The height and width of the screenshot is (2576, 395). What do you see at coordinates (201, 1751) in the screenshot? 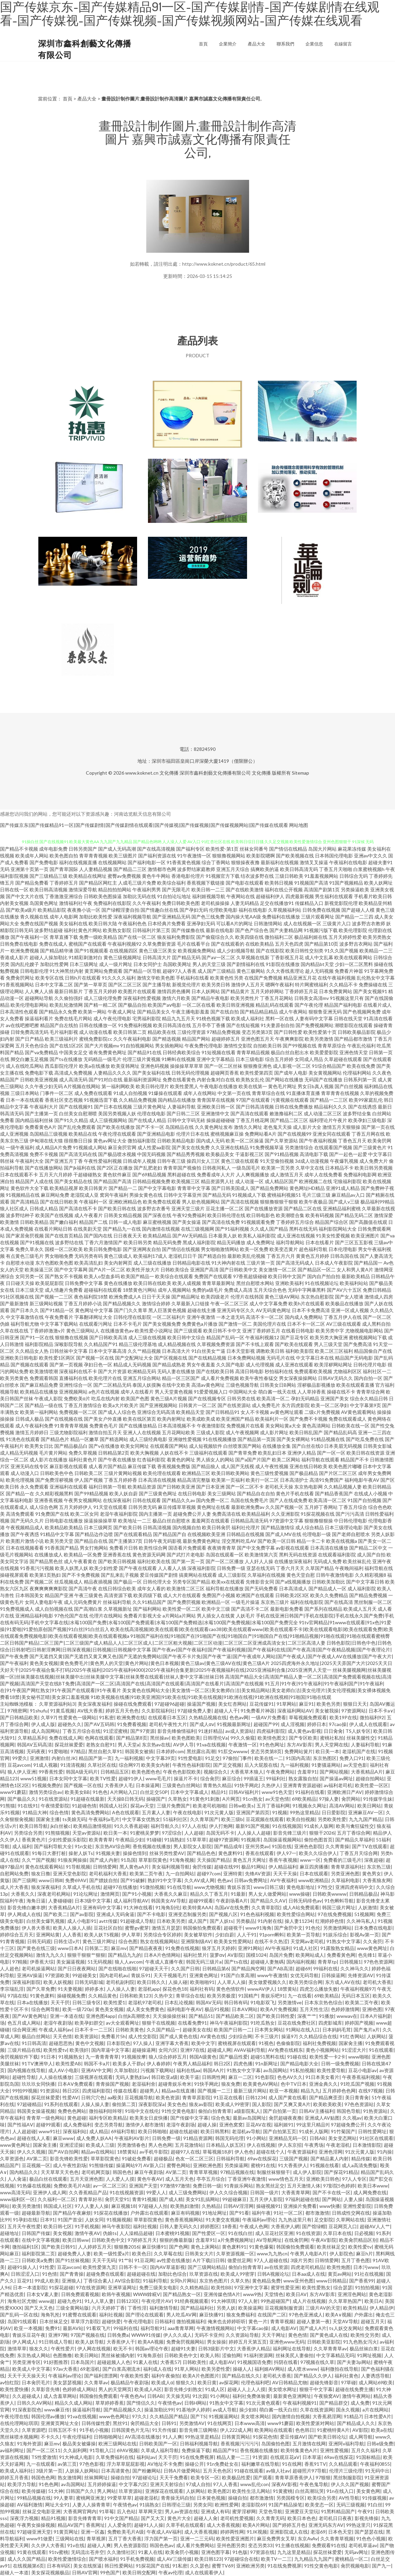
I see `黑丝露出高潮` at bounding box center [201, 1751].